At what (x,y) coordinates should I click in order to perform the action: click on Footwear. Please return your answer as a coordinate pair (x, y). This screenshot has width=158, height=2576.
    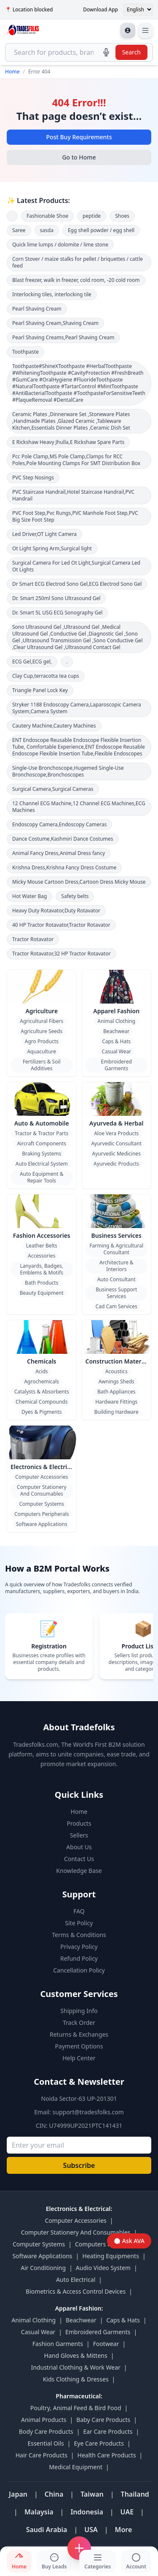
    Looking at the image, I should click on (106, 2344).